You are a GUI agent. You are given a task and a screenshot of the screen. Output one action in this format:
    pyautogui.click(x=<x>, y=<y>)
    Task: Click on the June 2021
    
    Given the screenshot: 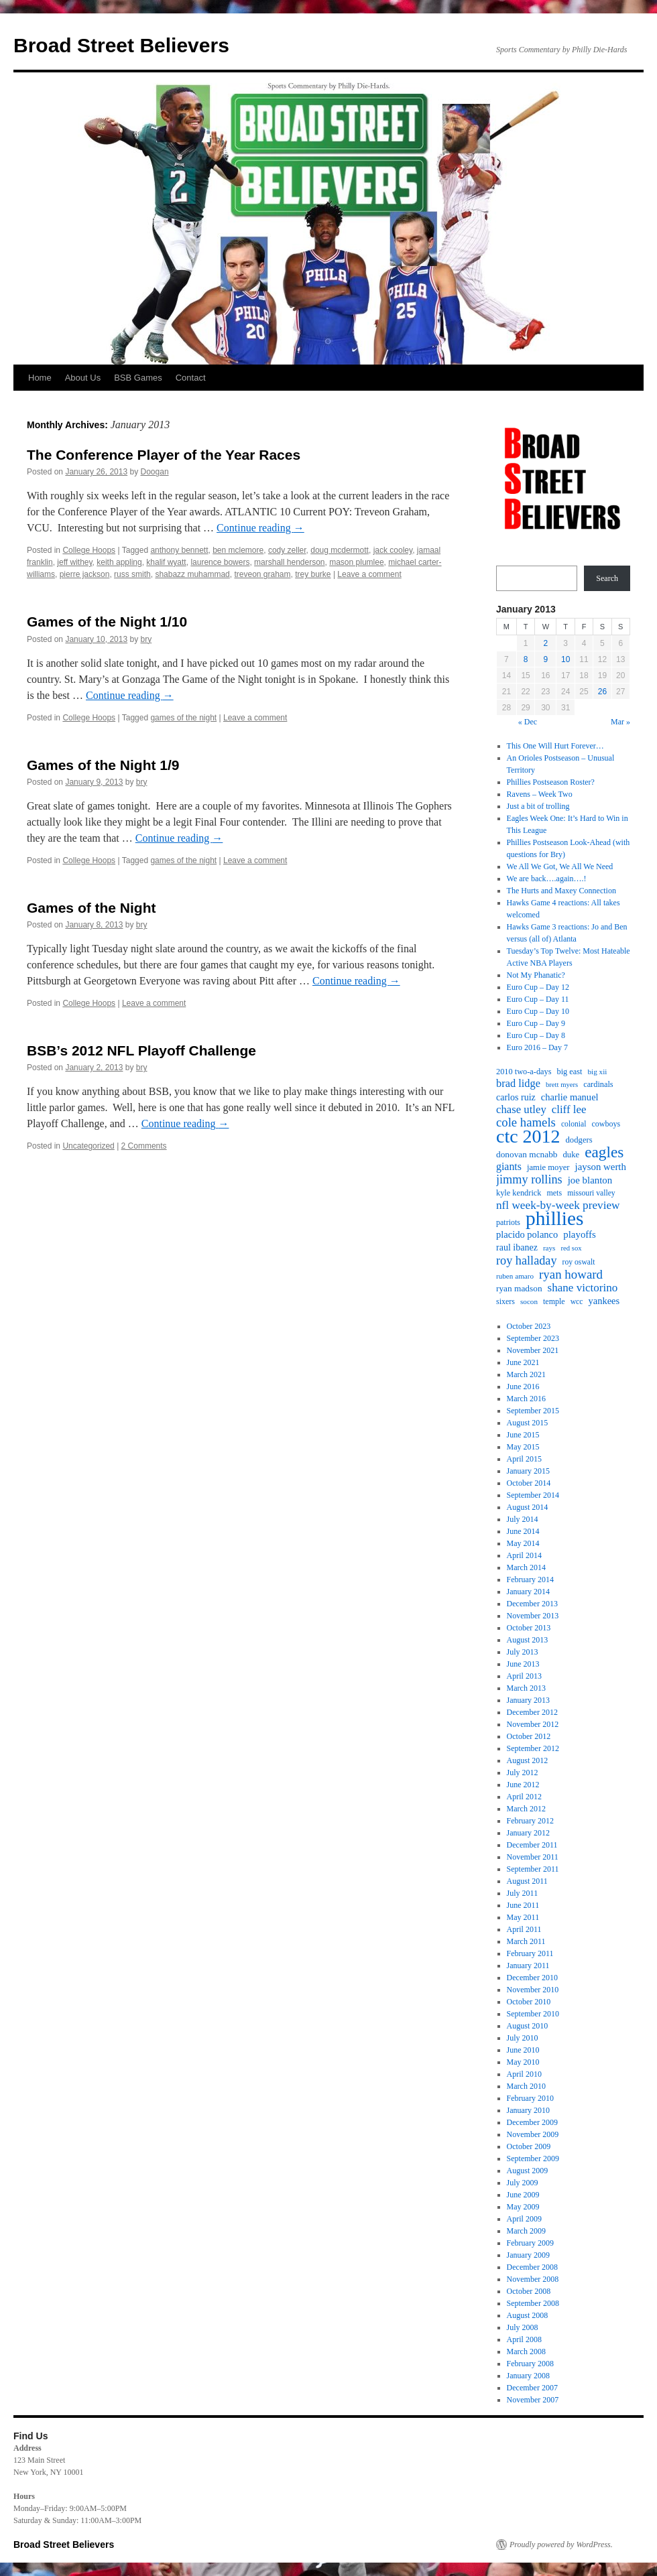 What is the action you would take?
    pyautogui.click(x=523, y=1362)
    